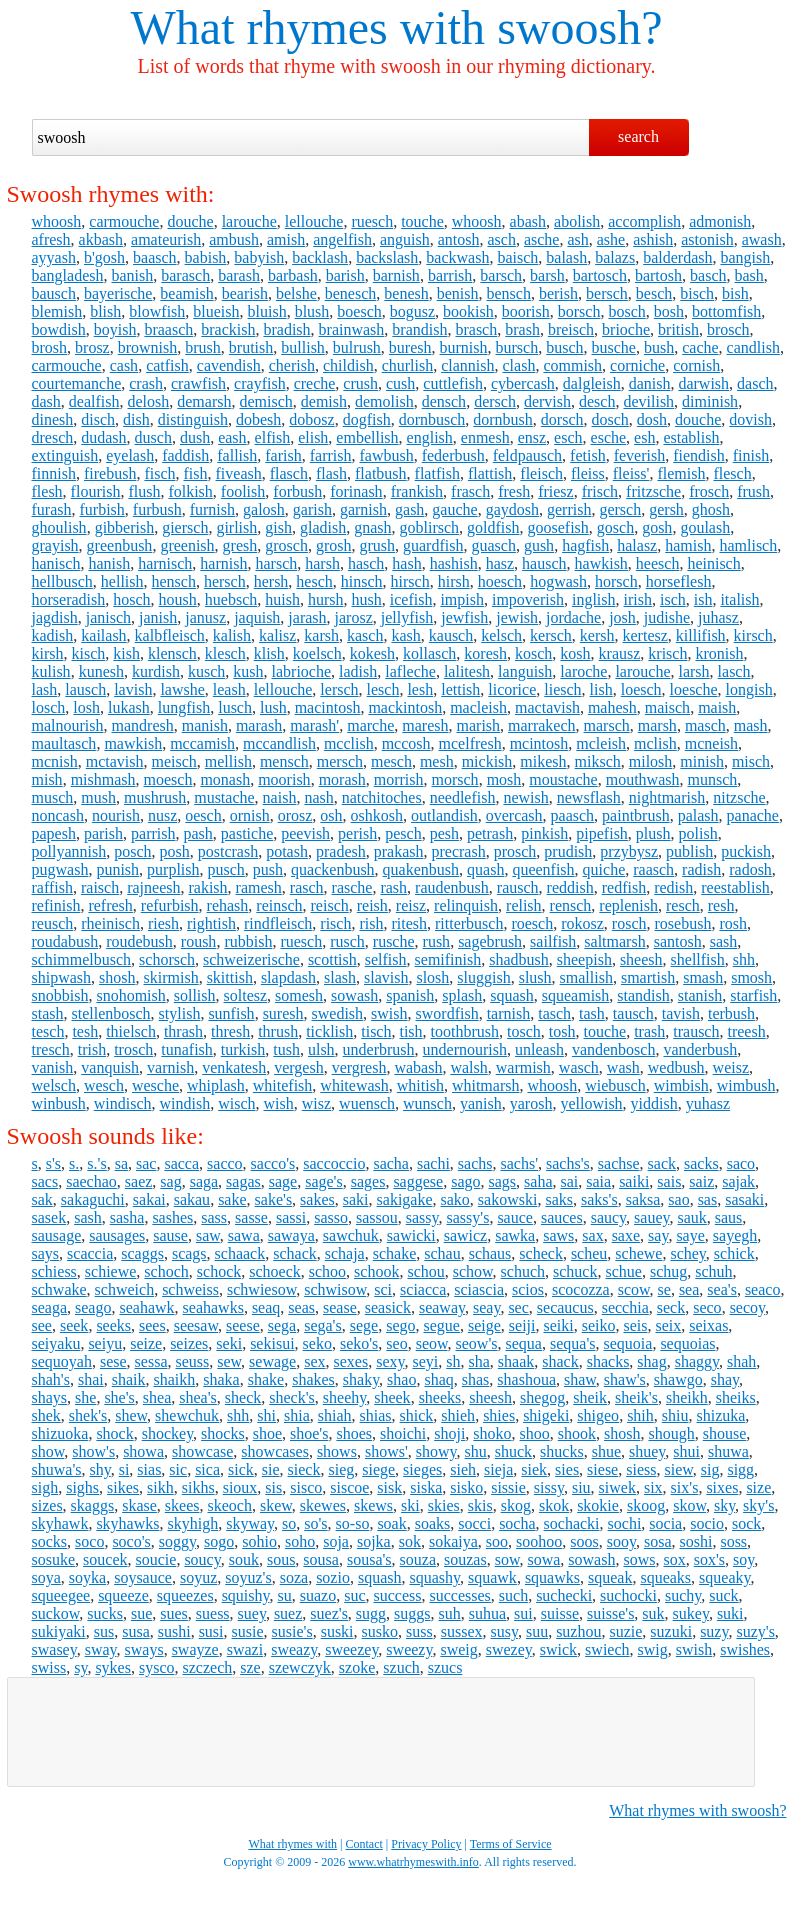 Image resolution: width=793 pixels, height=1929 pixels. Describe the element at coordinates (336, 1541) in the screenshot. I see `soja` at that location.